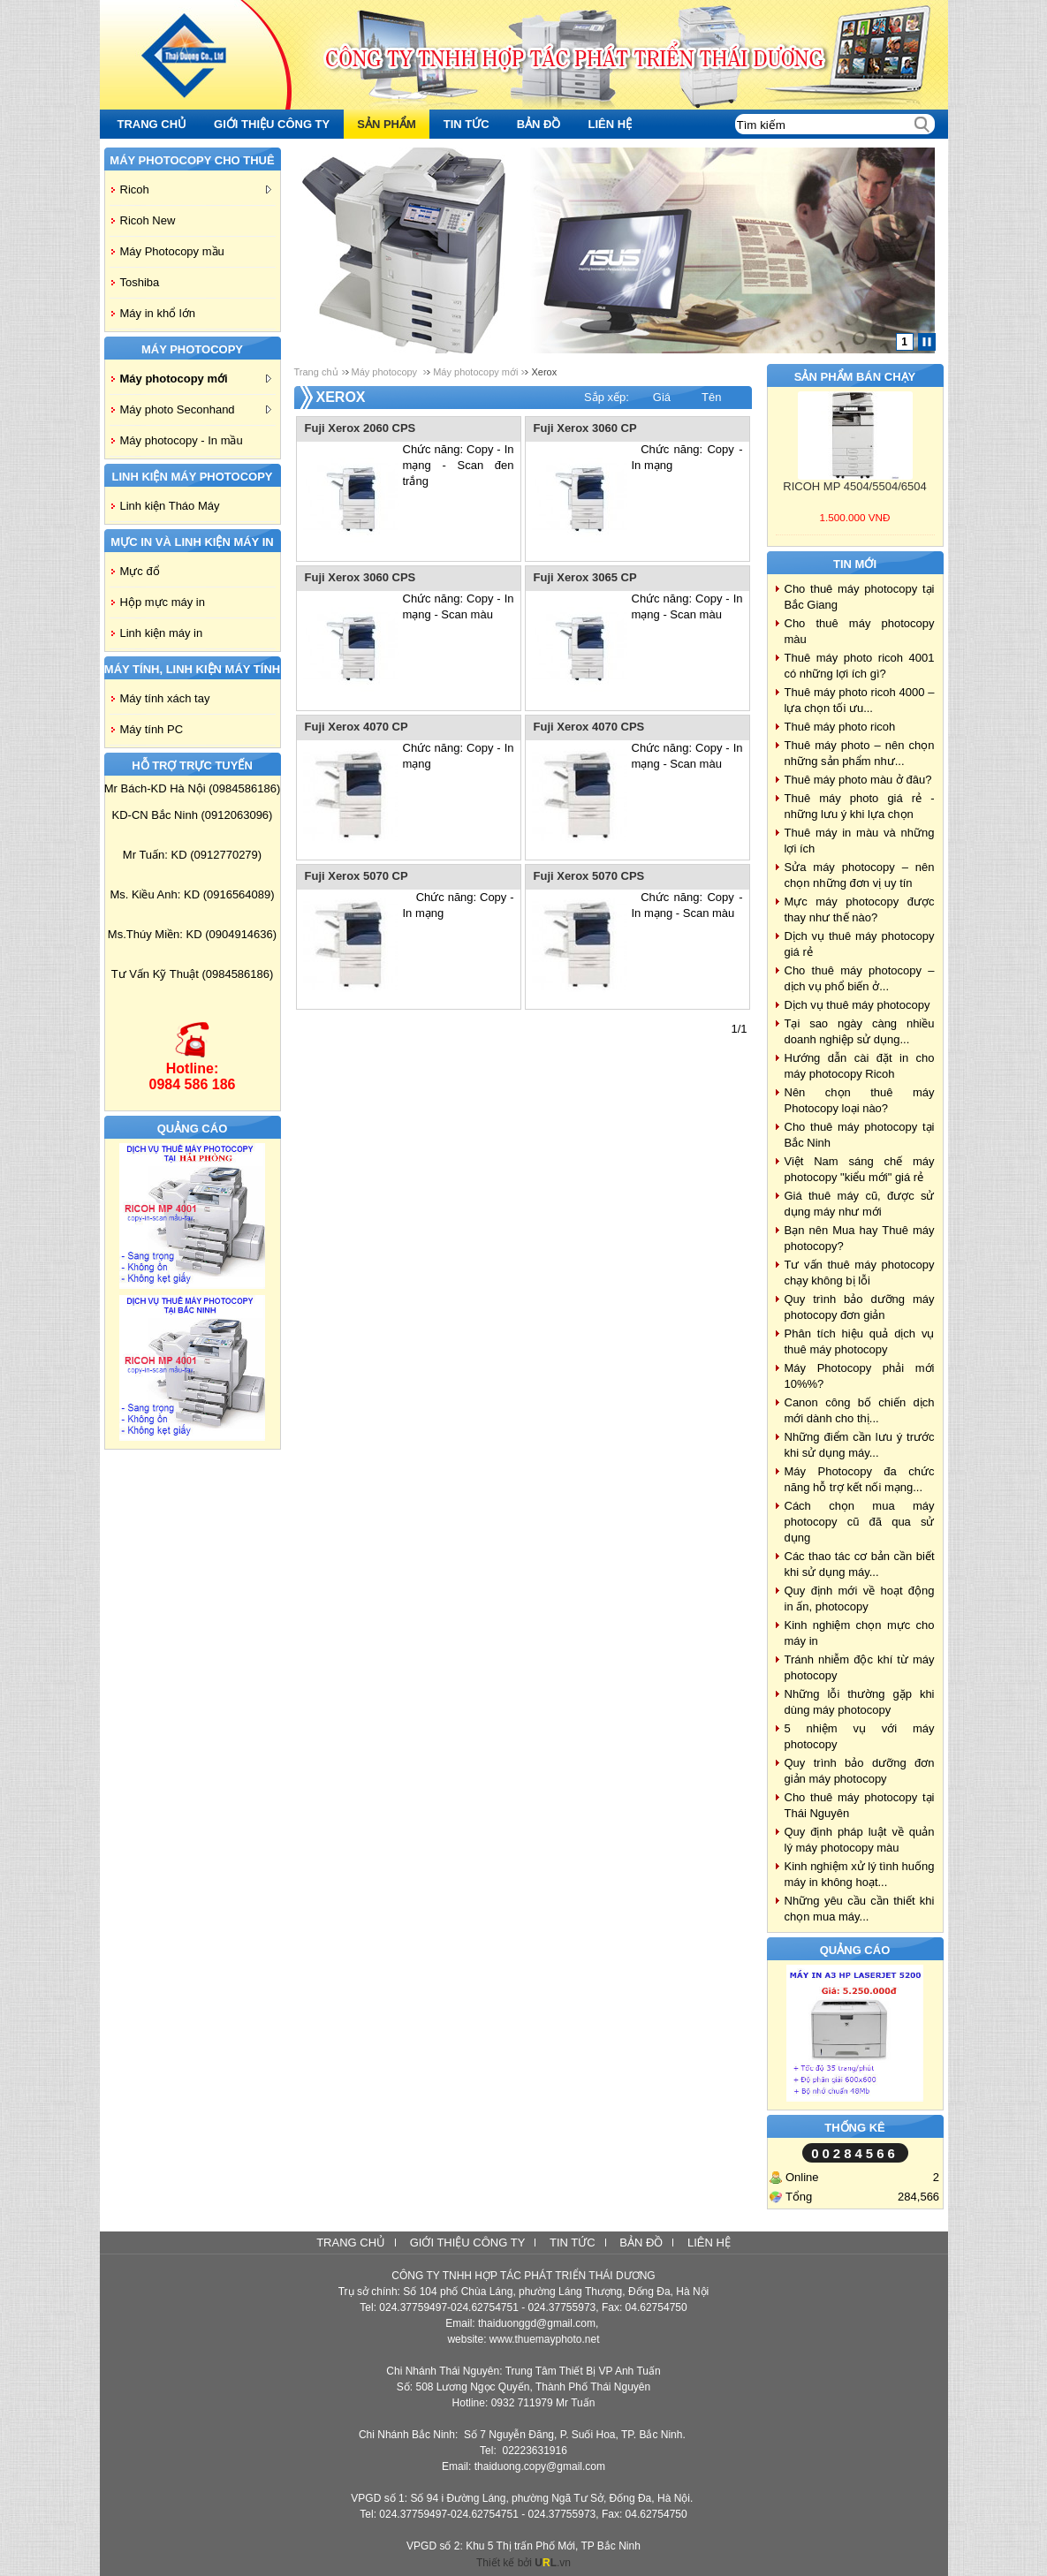 This screenshot has width=1047, height=2576. Describe the element at coordinates (854, 486) in the screenshot. I see `RICOH MP 4504/5504/6504` at that location.